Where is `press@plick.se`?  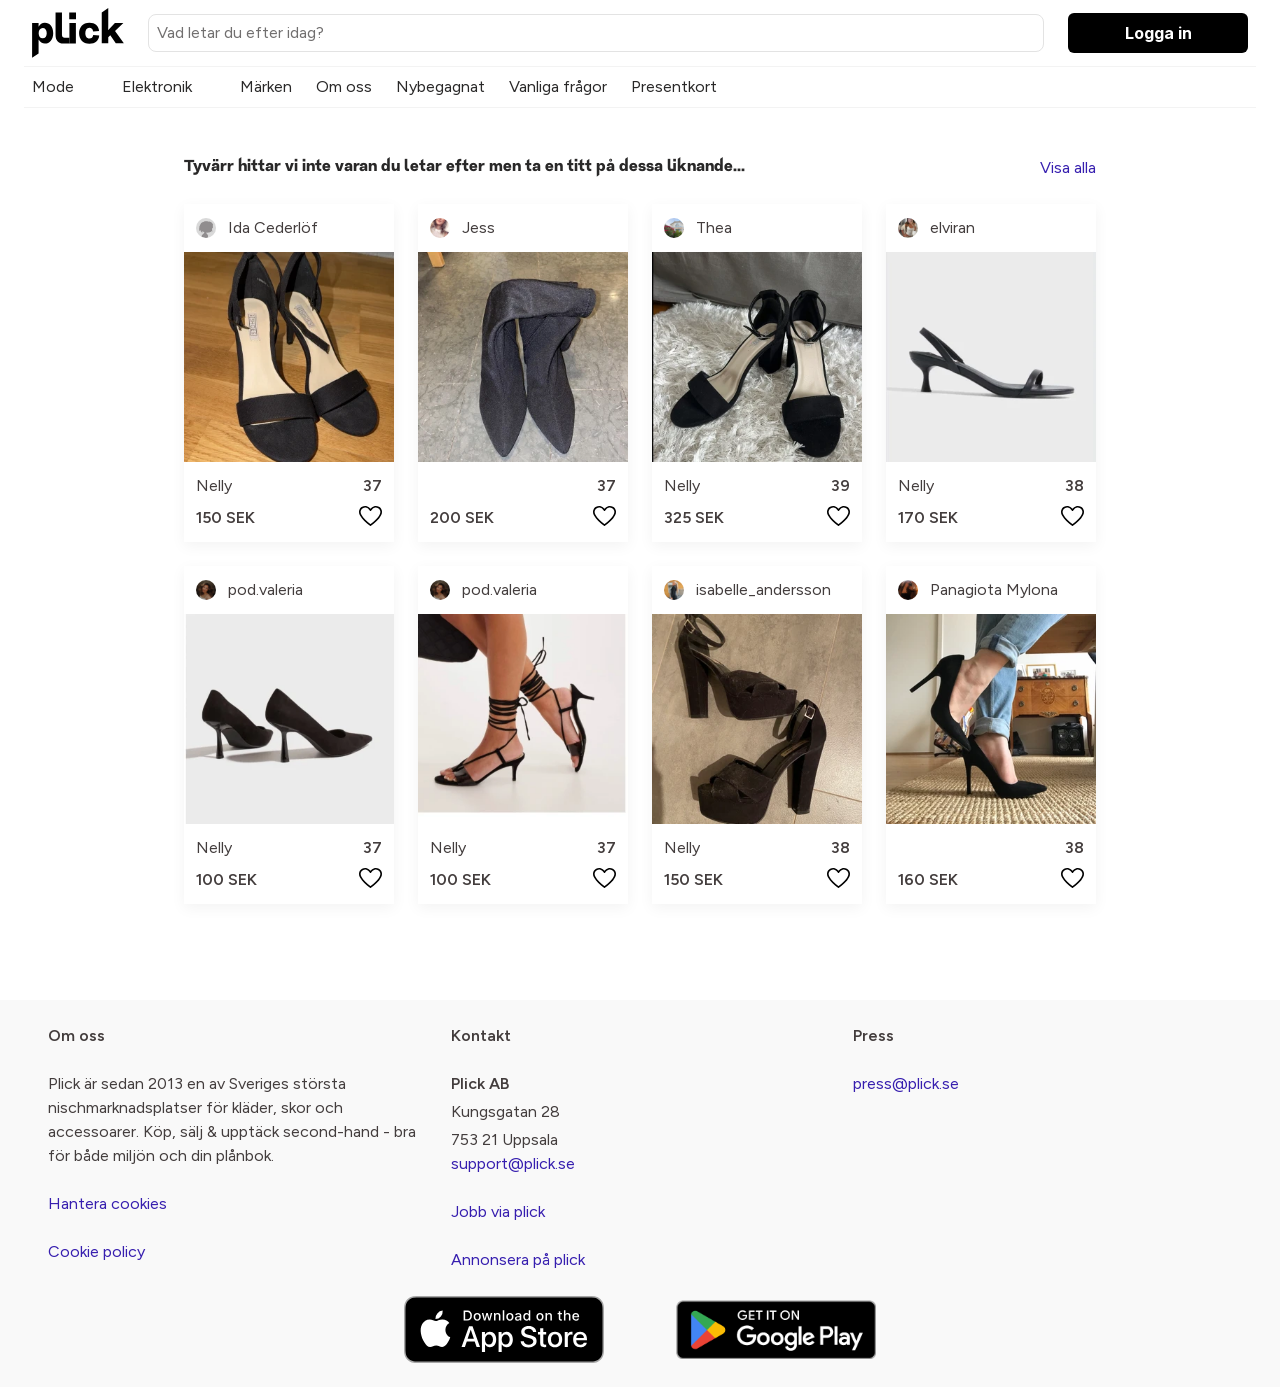 press@plick.se is located at coordinates (906, 1083).